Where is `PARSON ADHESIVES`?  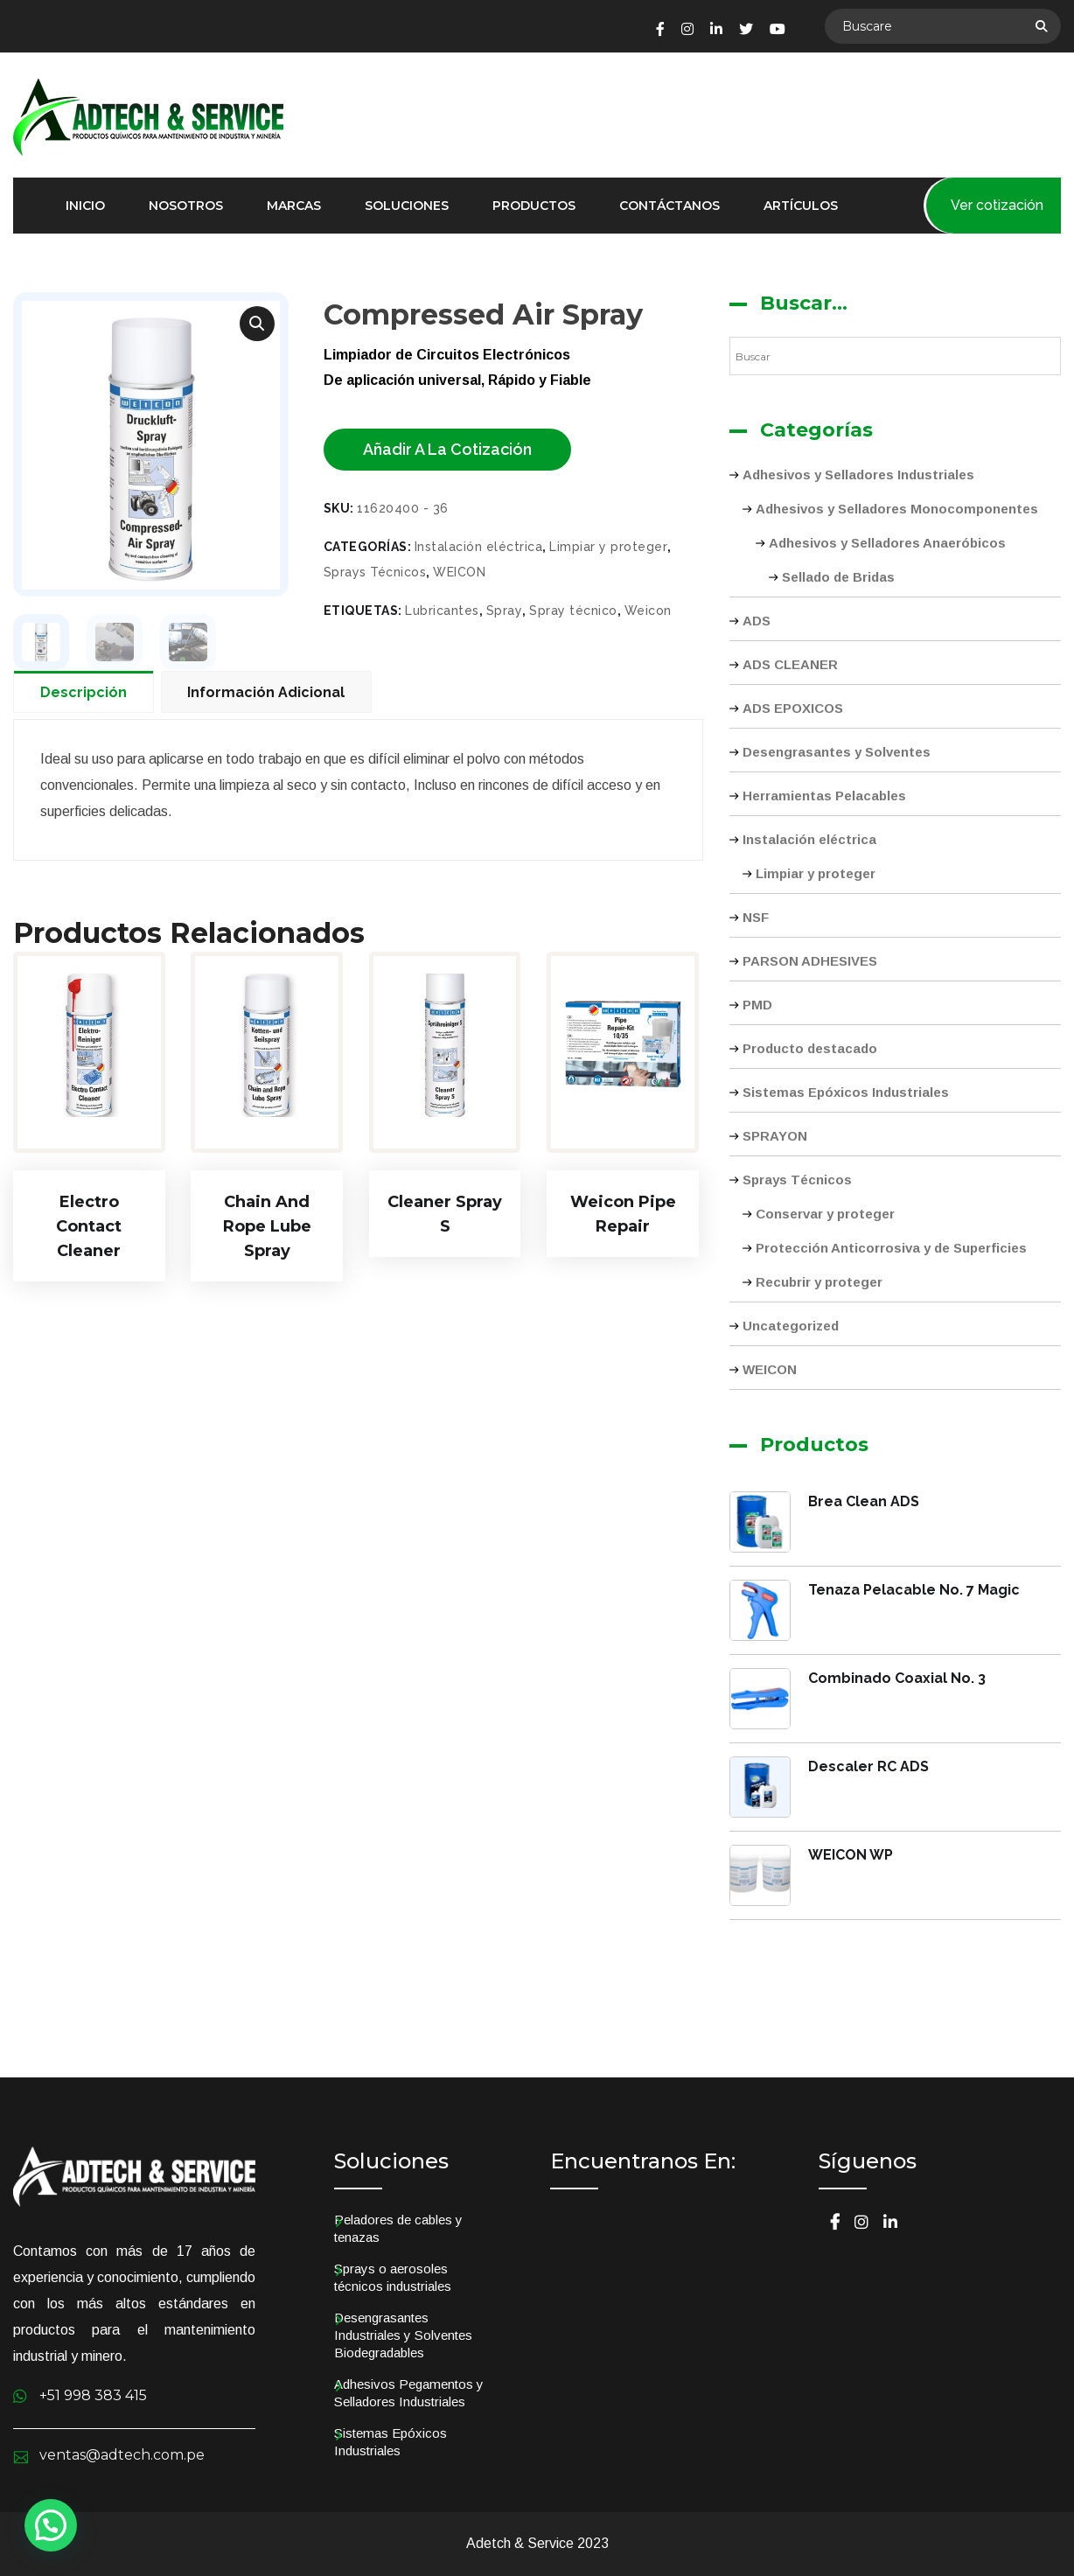
PARSON ADHESIVES is located at coordinates (810, 960).